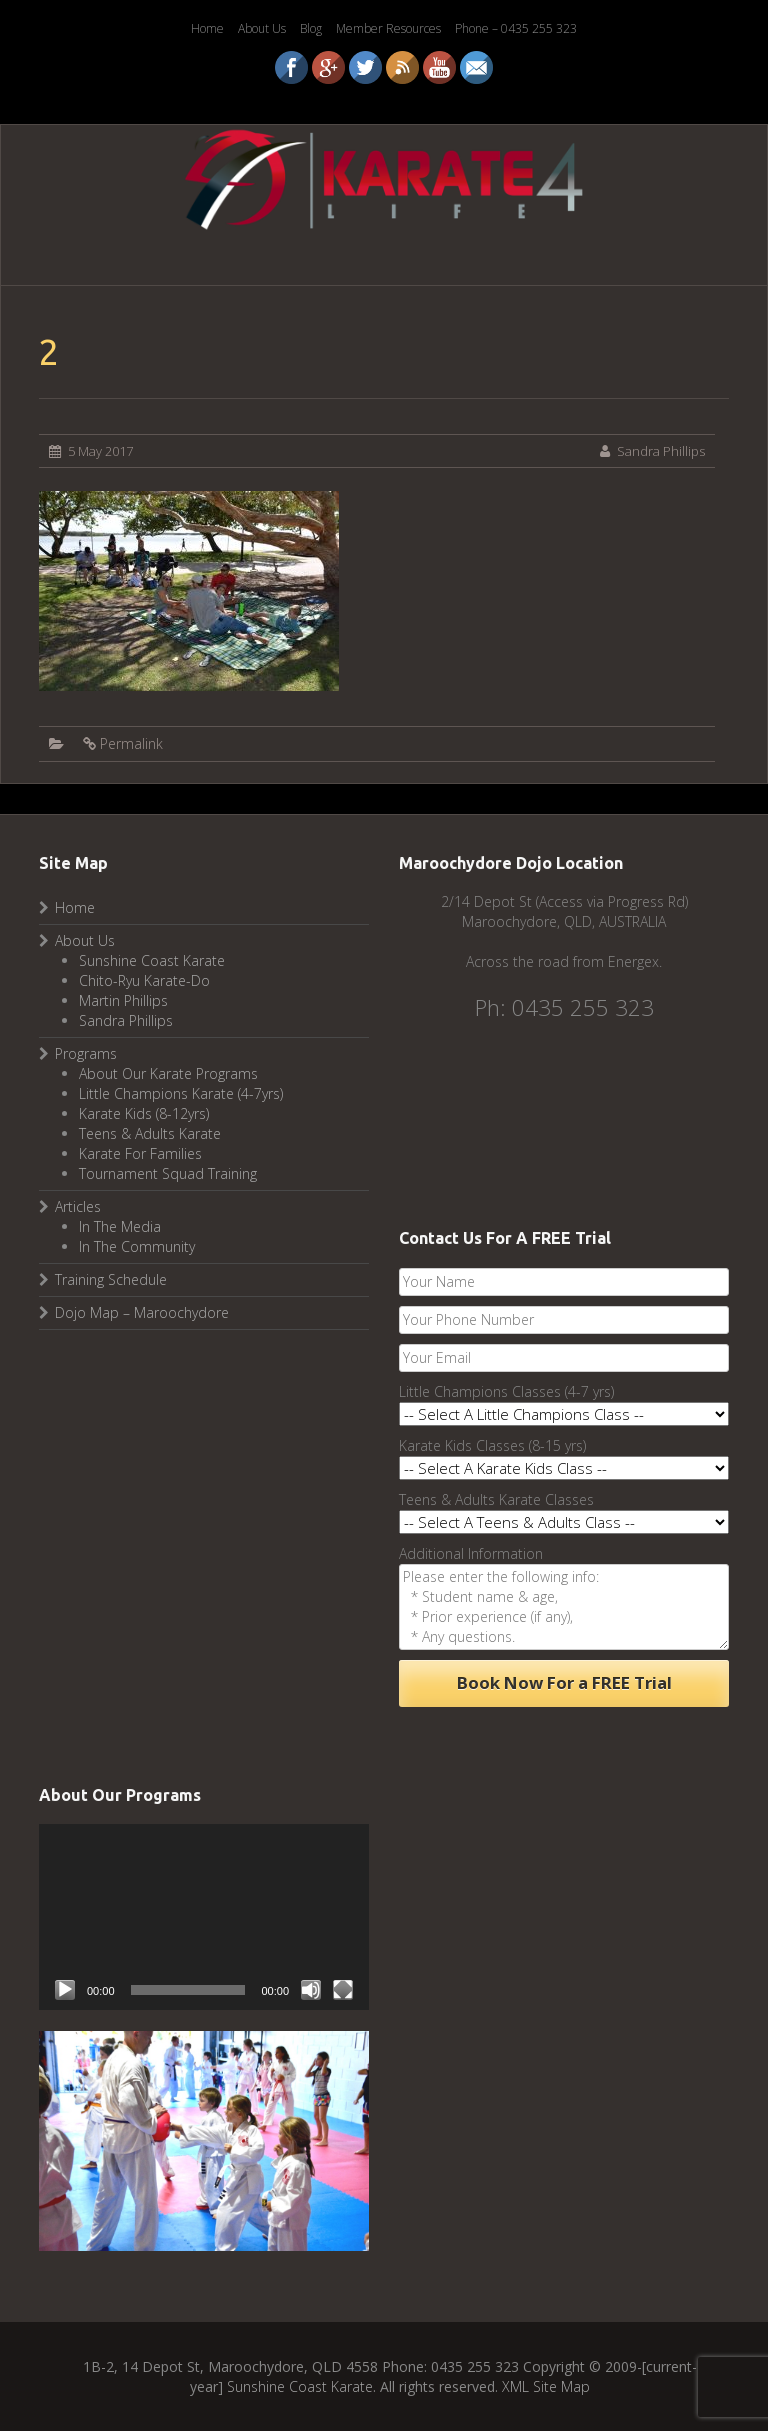 The image size is (768, 2431). I want to click on Chito-Ryu Karate-Do, so click(144, 980).